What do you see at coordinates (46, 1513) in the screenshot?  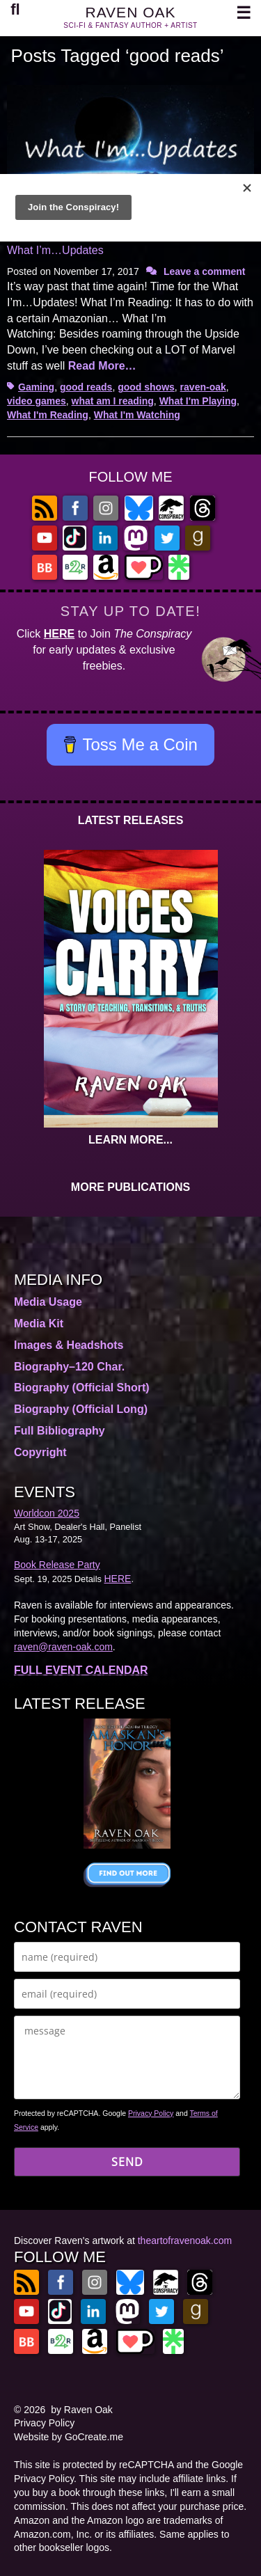 I see `Worldcon 2025` at bounding box center [46, 1513].